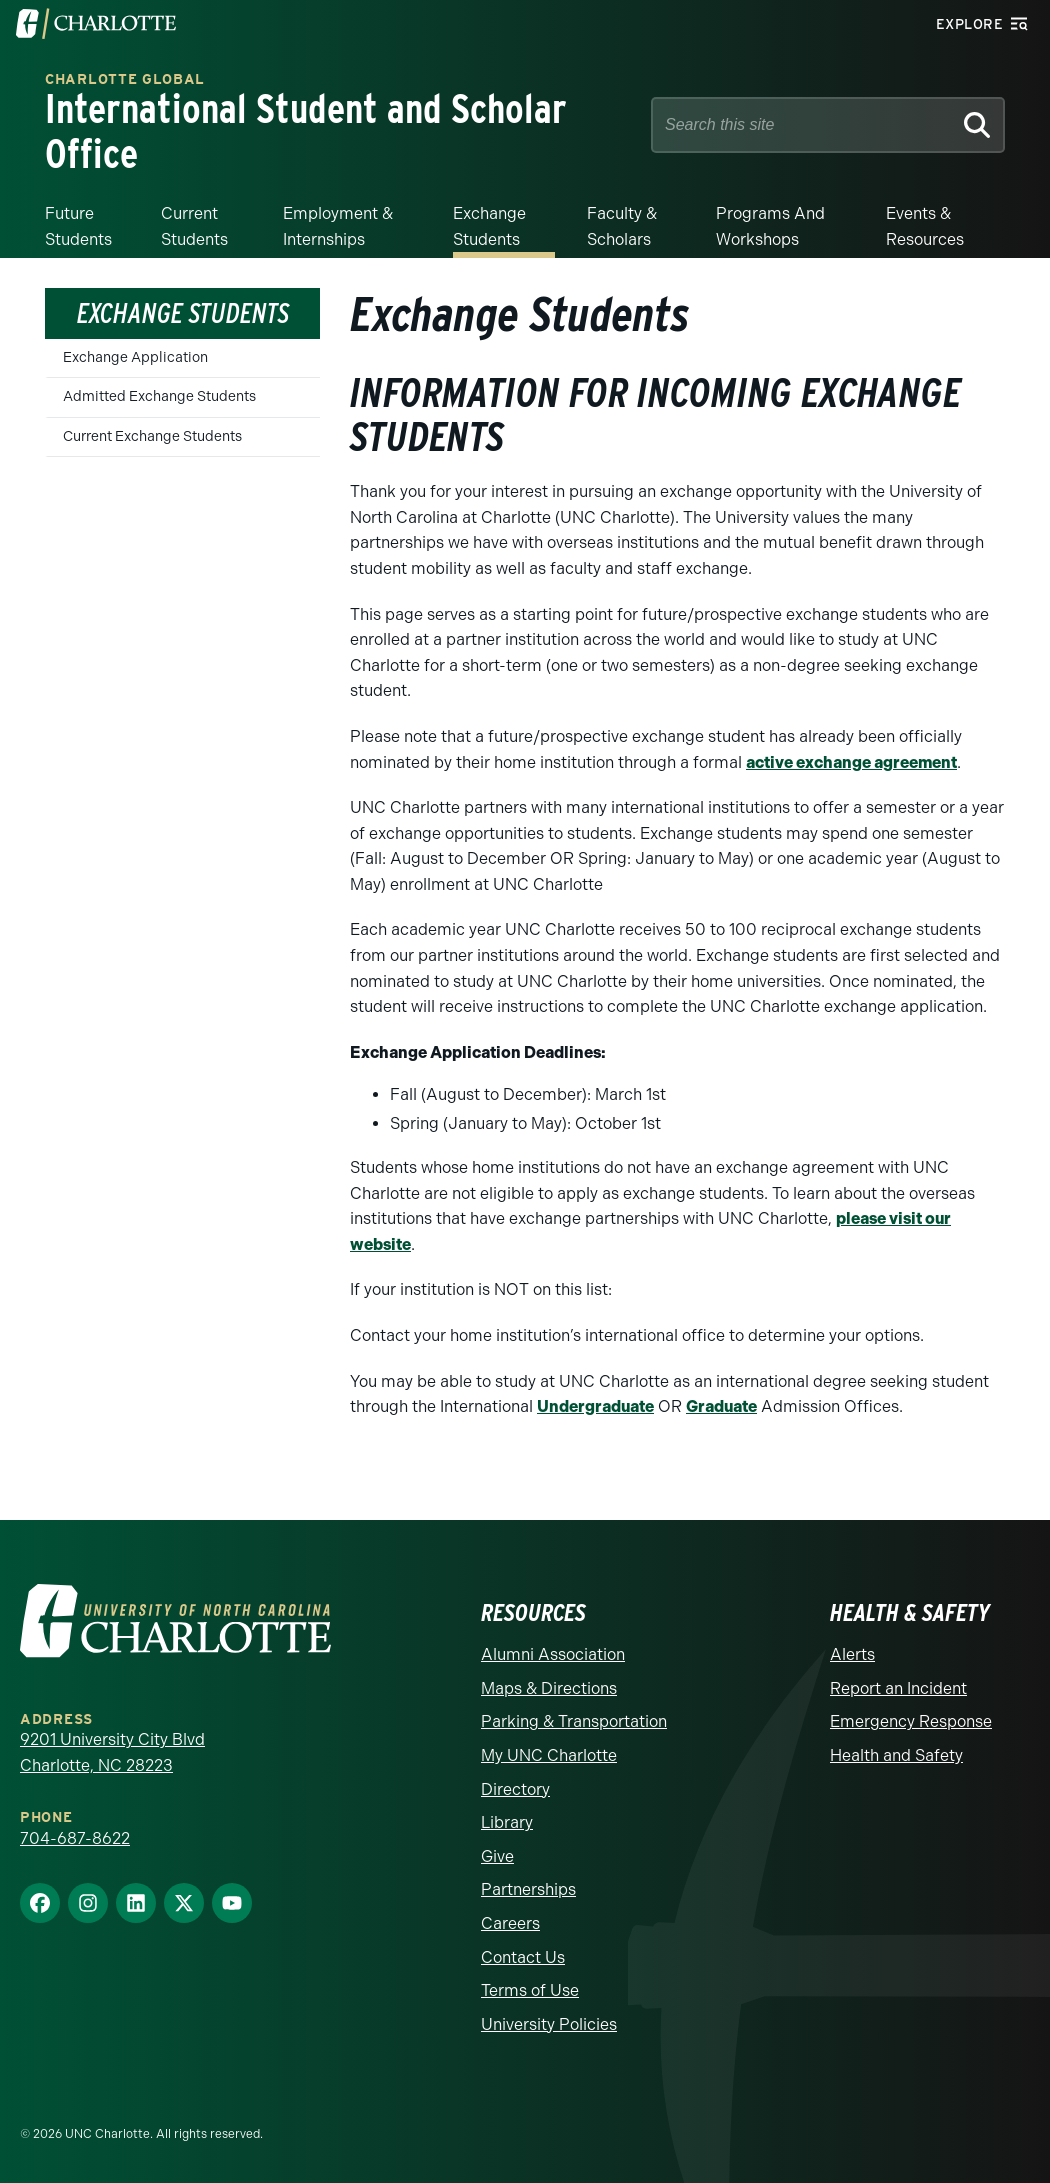  I want to click on Exchange Students, so click(489, 224).